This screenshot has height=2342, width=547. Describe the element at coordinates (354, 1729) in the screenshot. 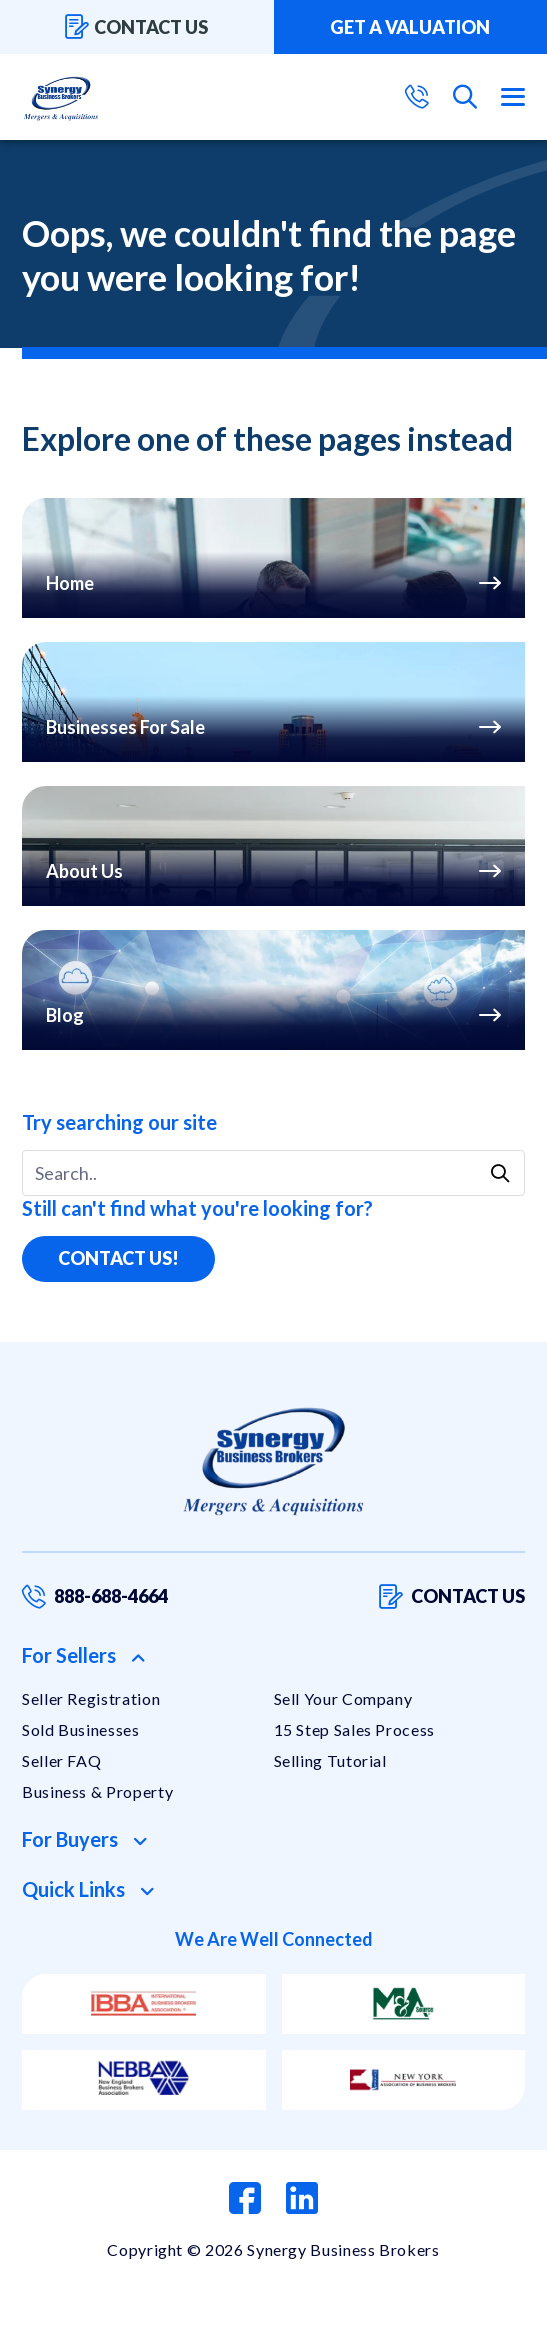

I see `15 Step Sales Process` at that location.